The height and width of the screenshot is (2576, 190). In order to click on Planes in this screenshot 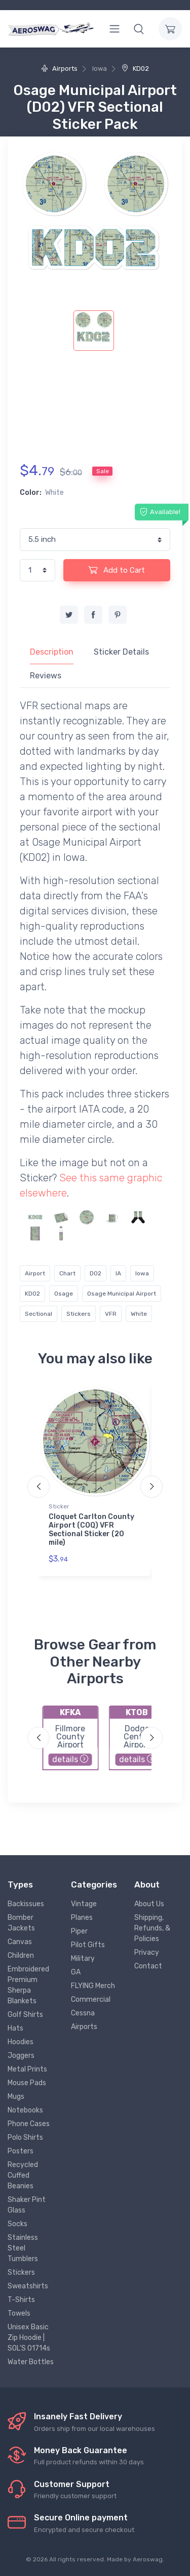, I will do `click(82, 1917)`.